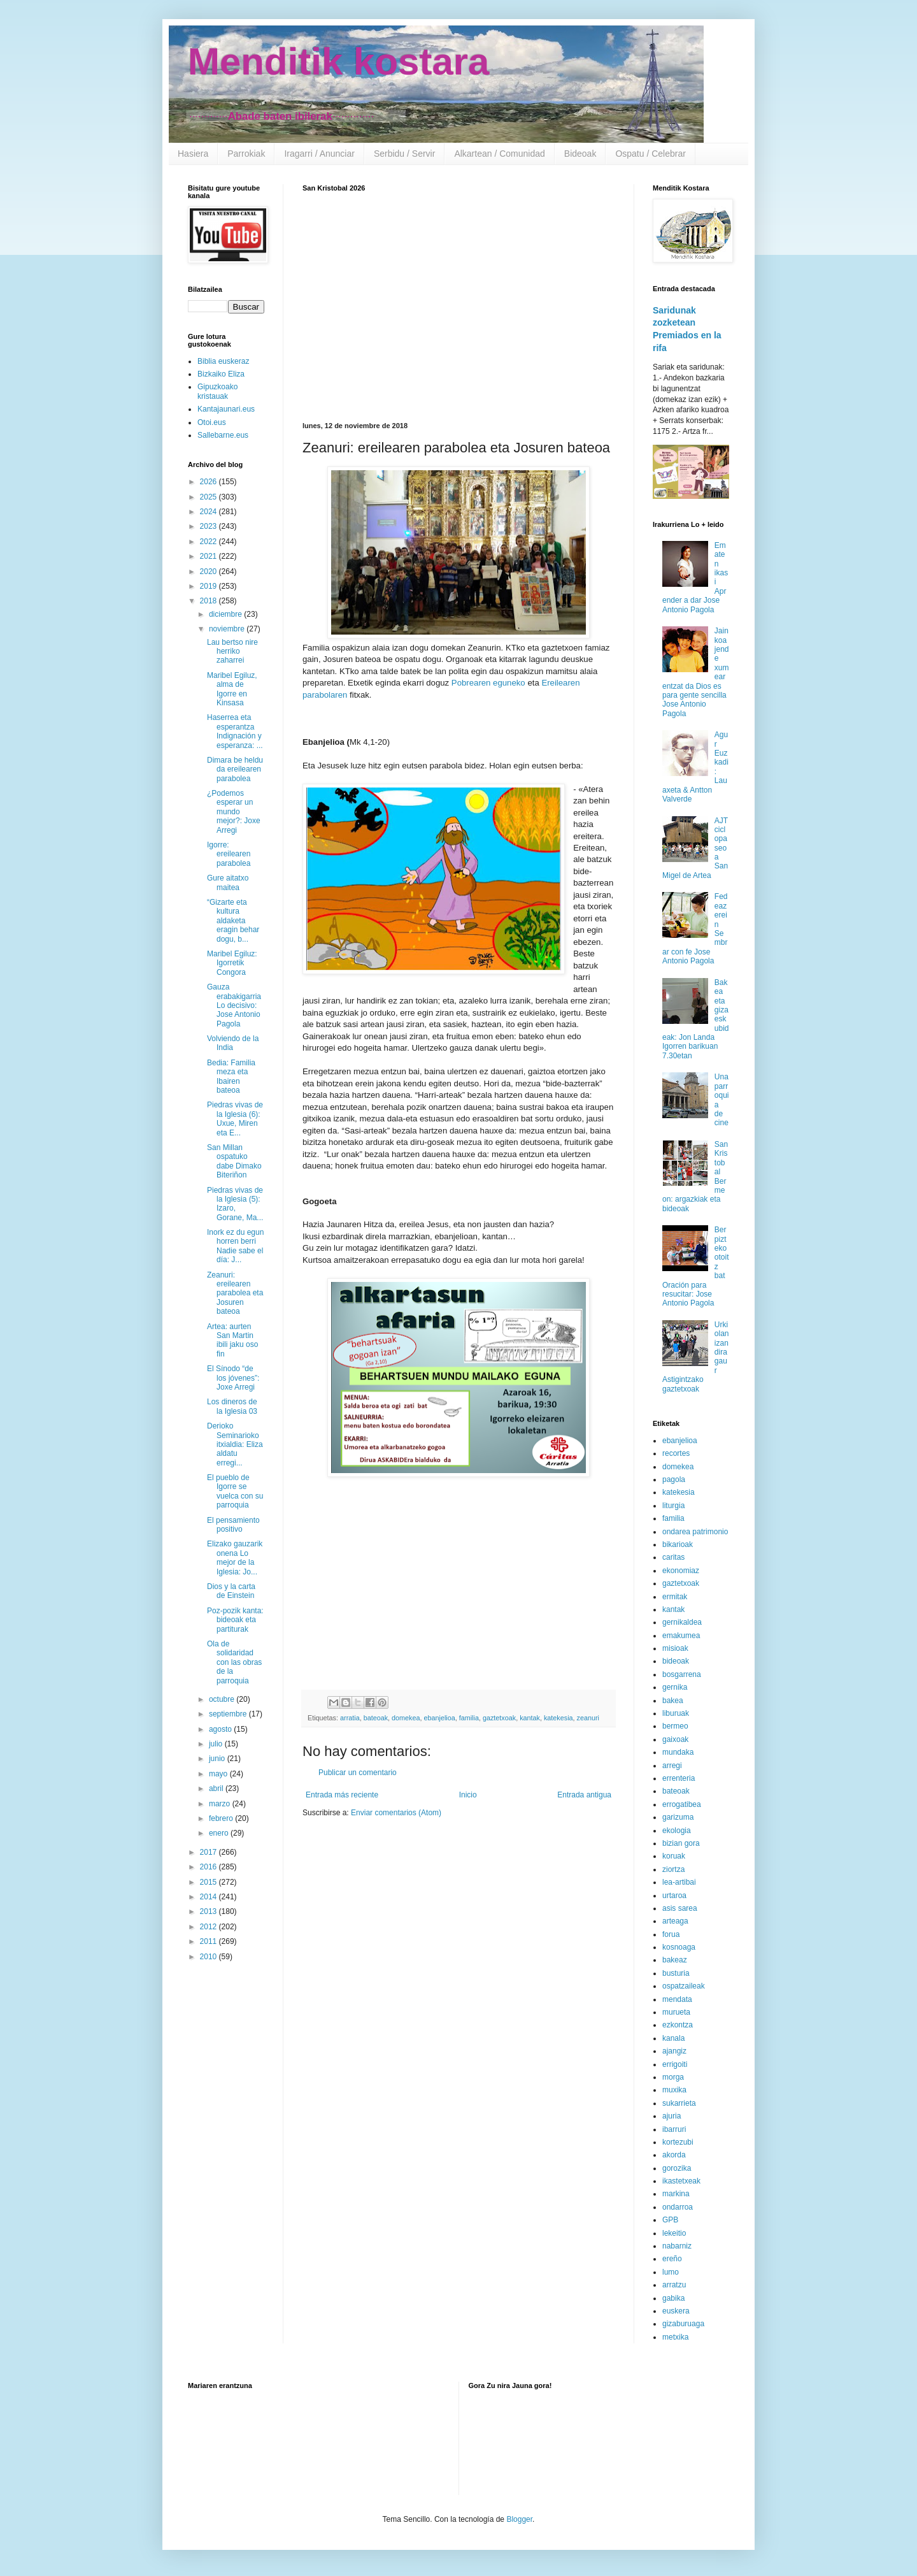 Image resolution: width=917 pixels, height=2576 pixels. I want to click on 2012, so click(209, 1926).